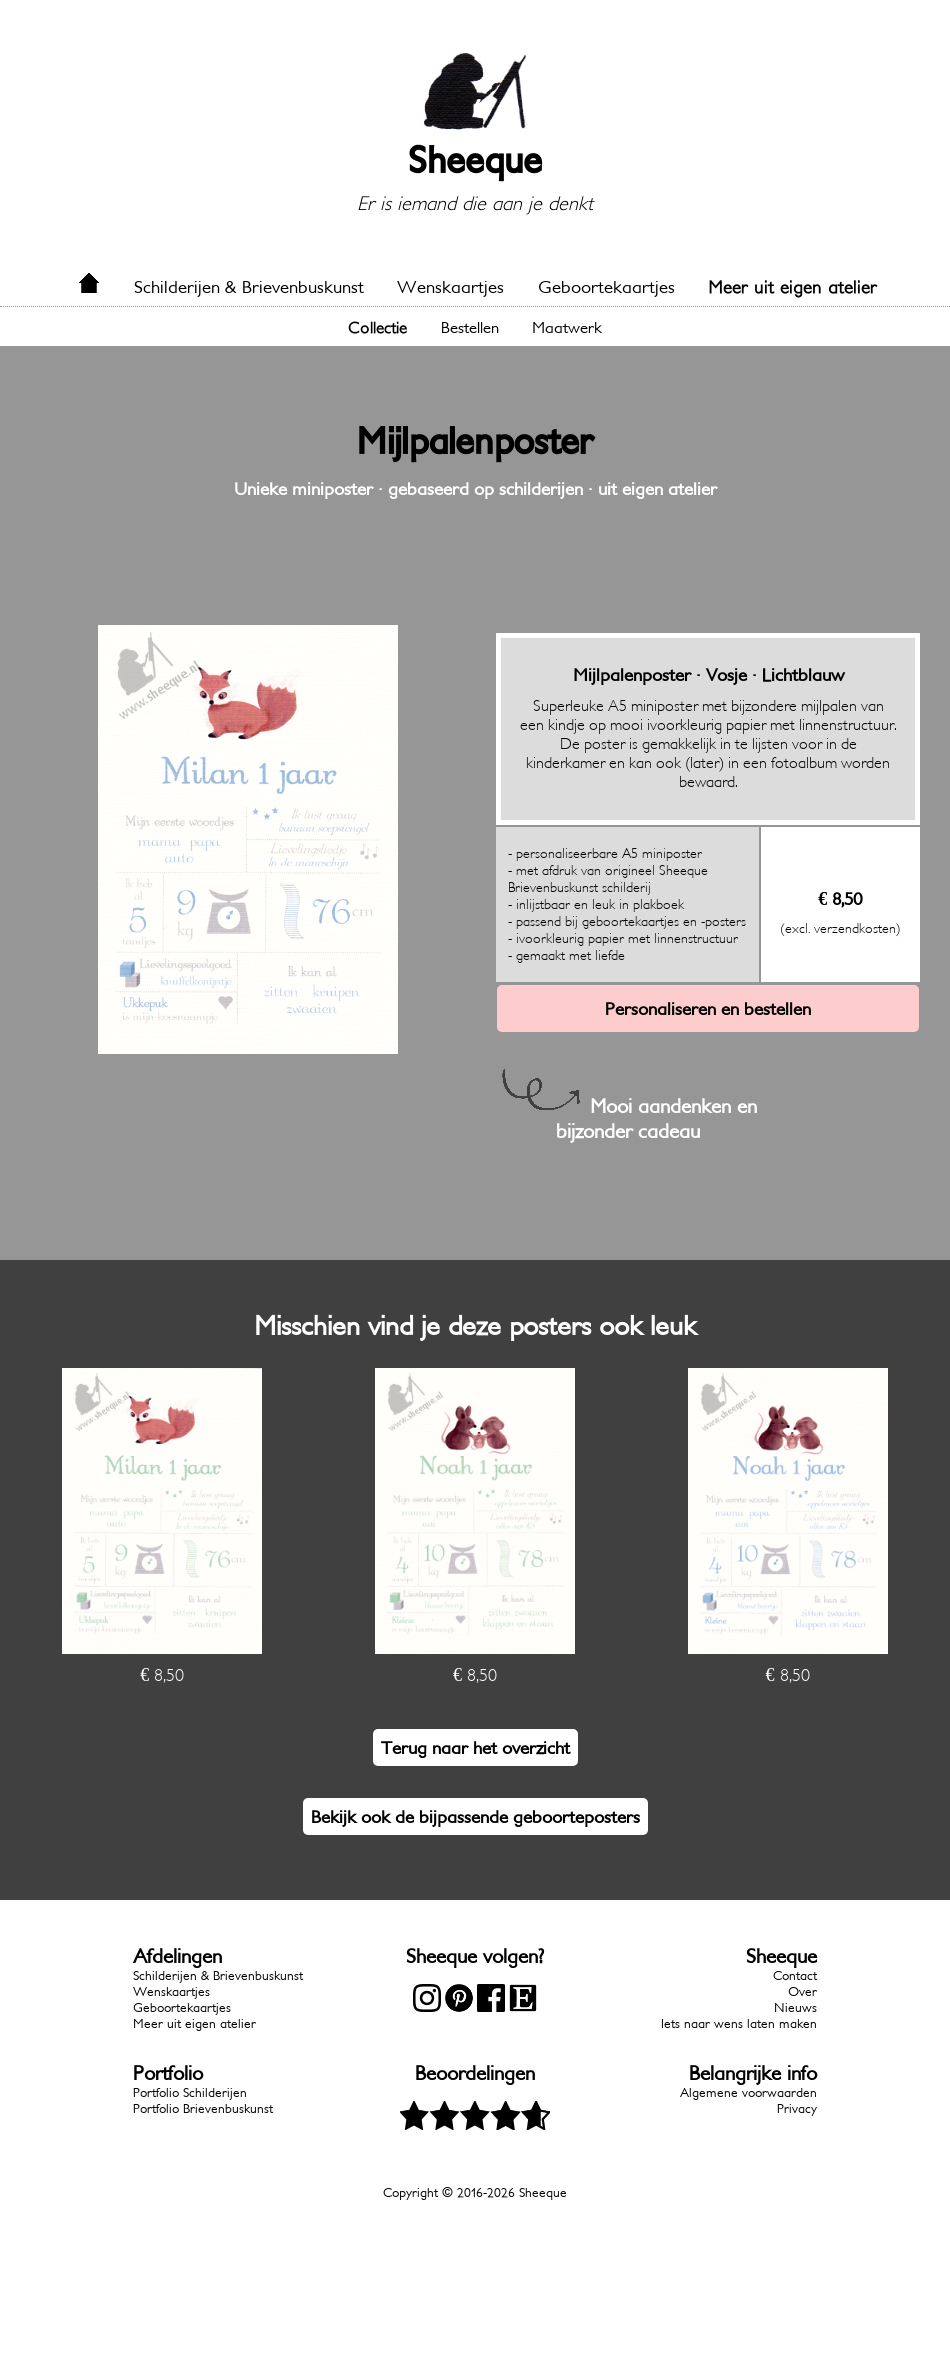  Describe the element at coordinates (748, 2092) in the screenshot. I see `Algemene voorwaarden` at that location.